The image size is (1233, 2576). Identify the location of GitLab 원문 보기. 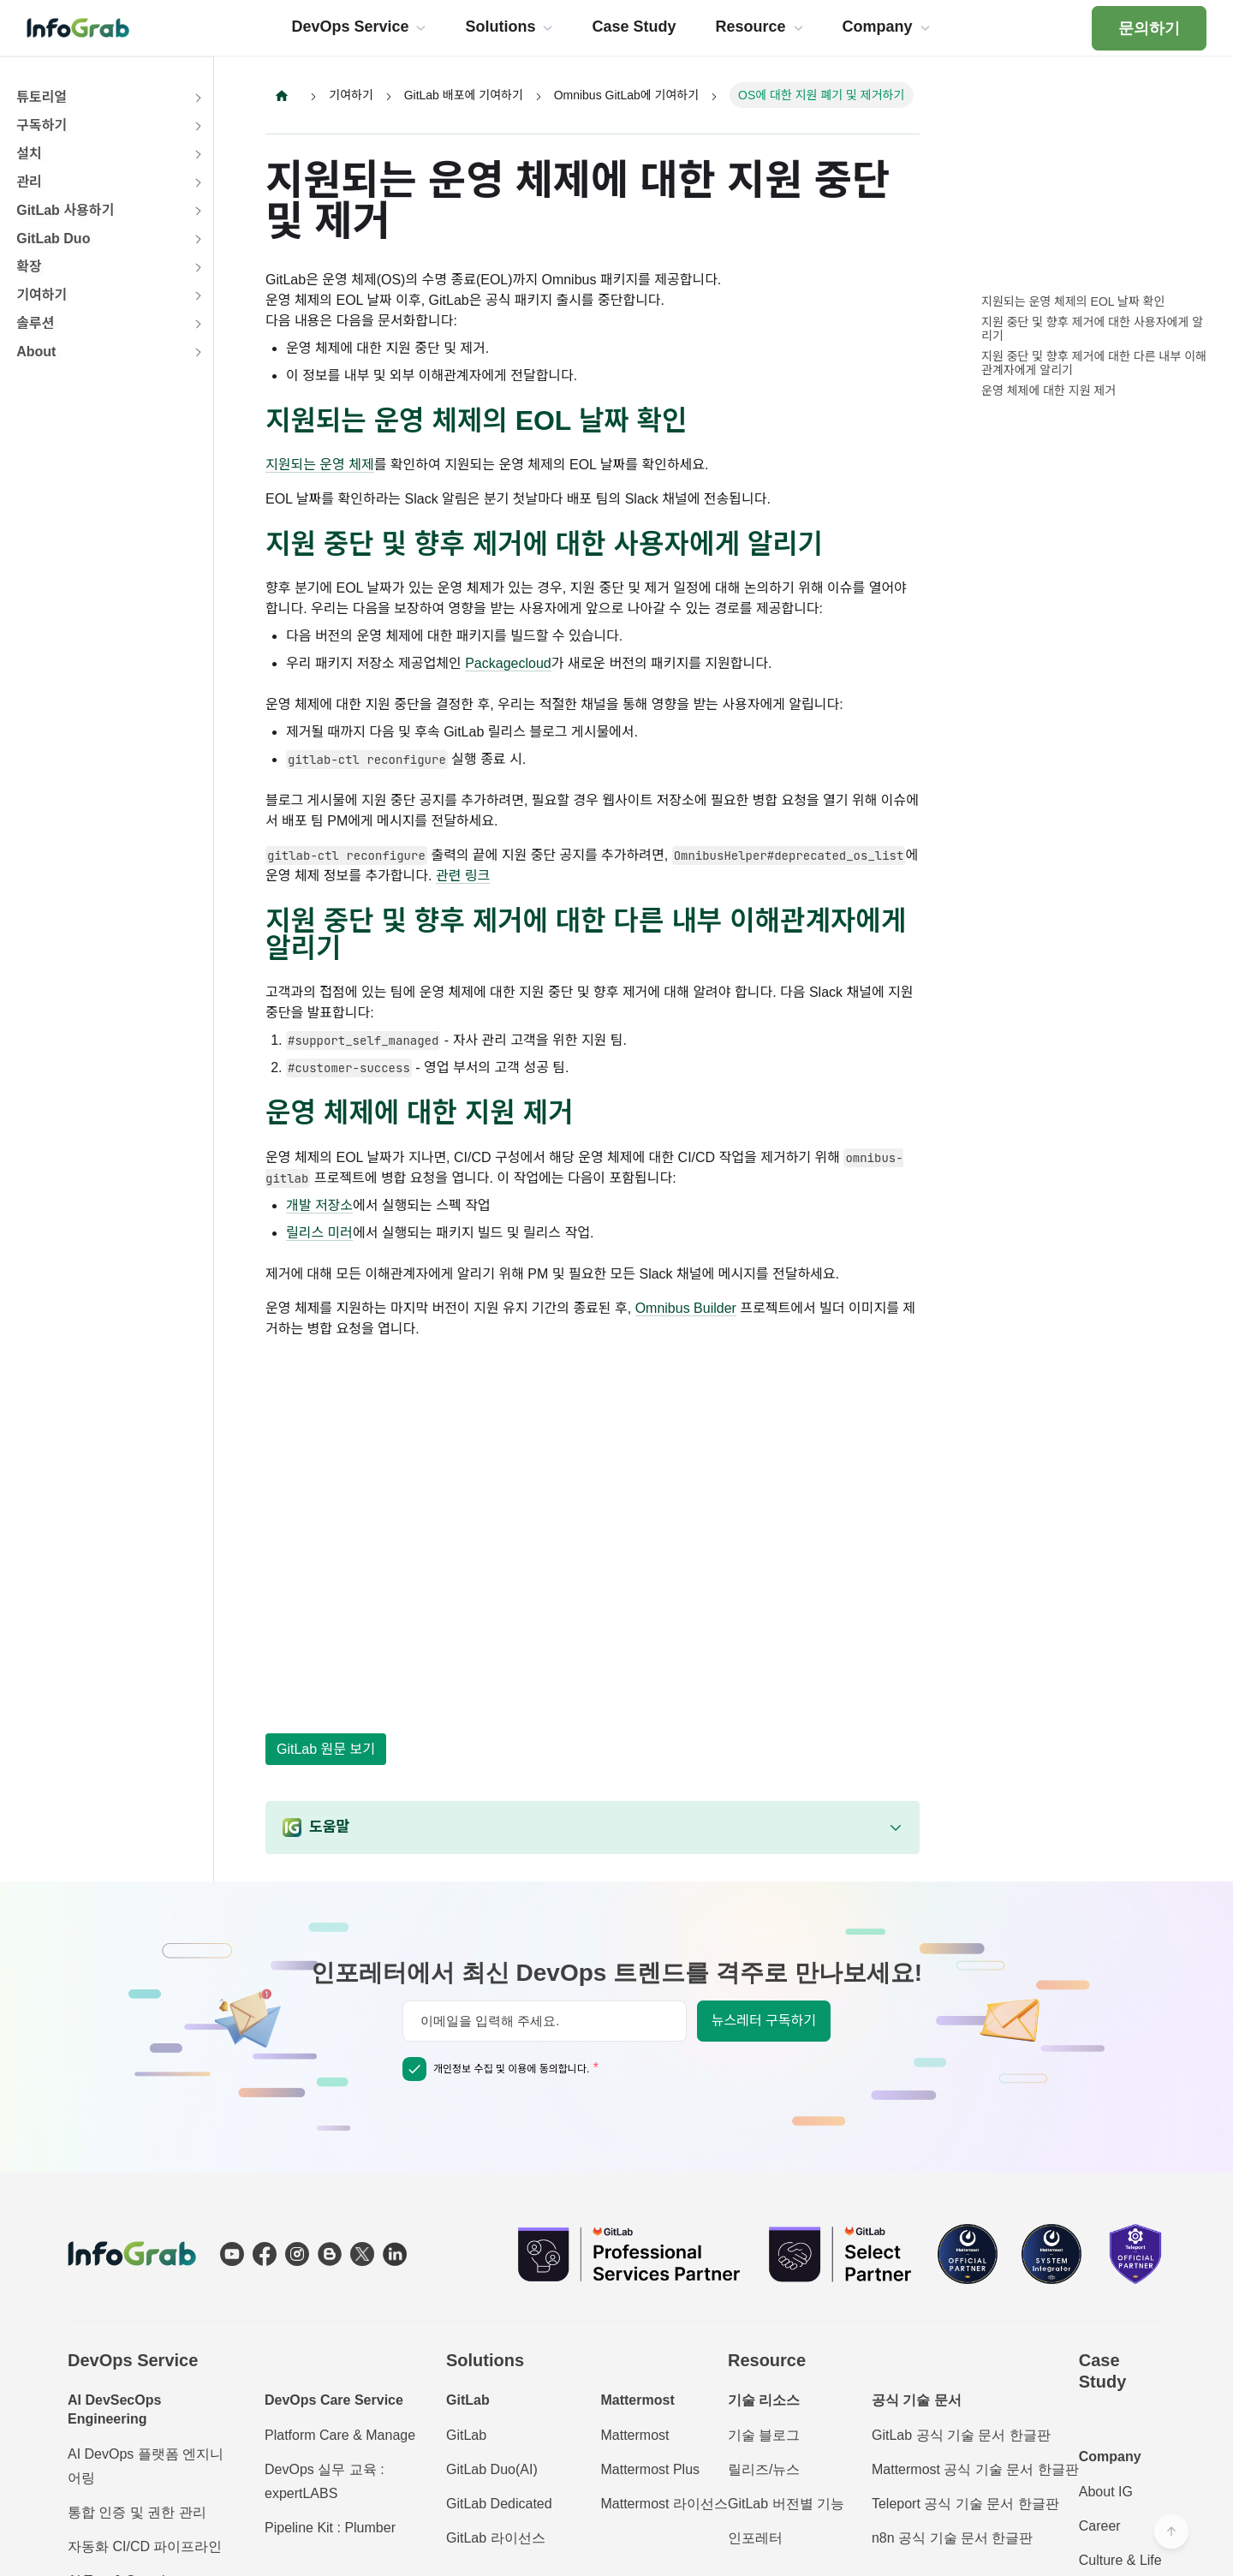
(326, 1749).